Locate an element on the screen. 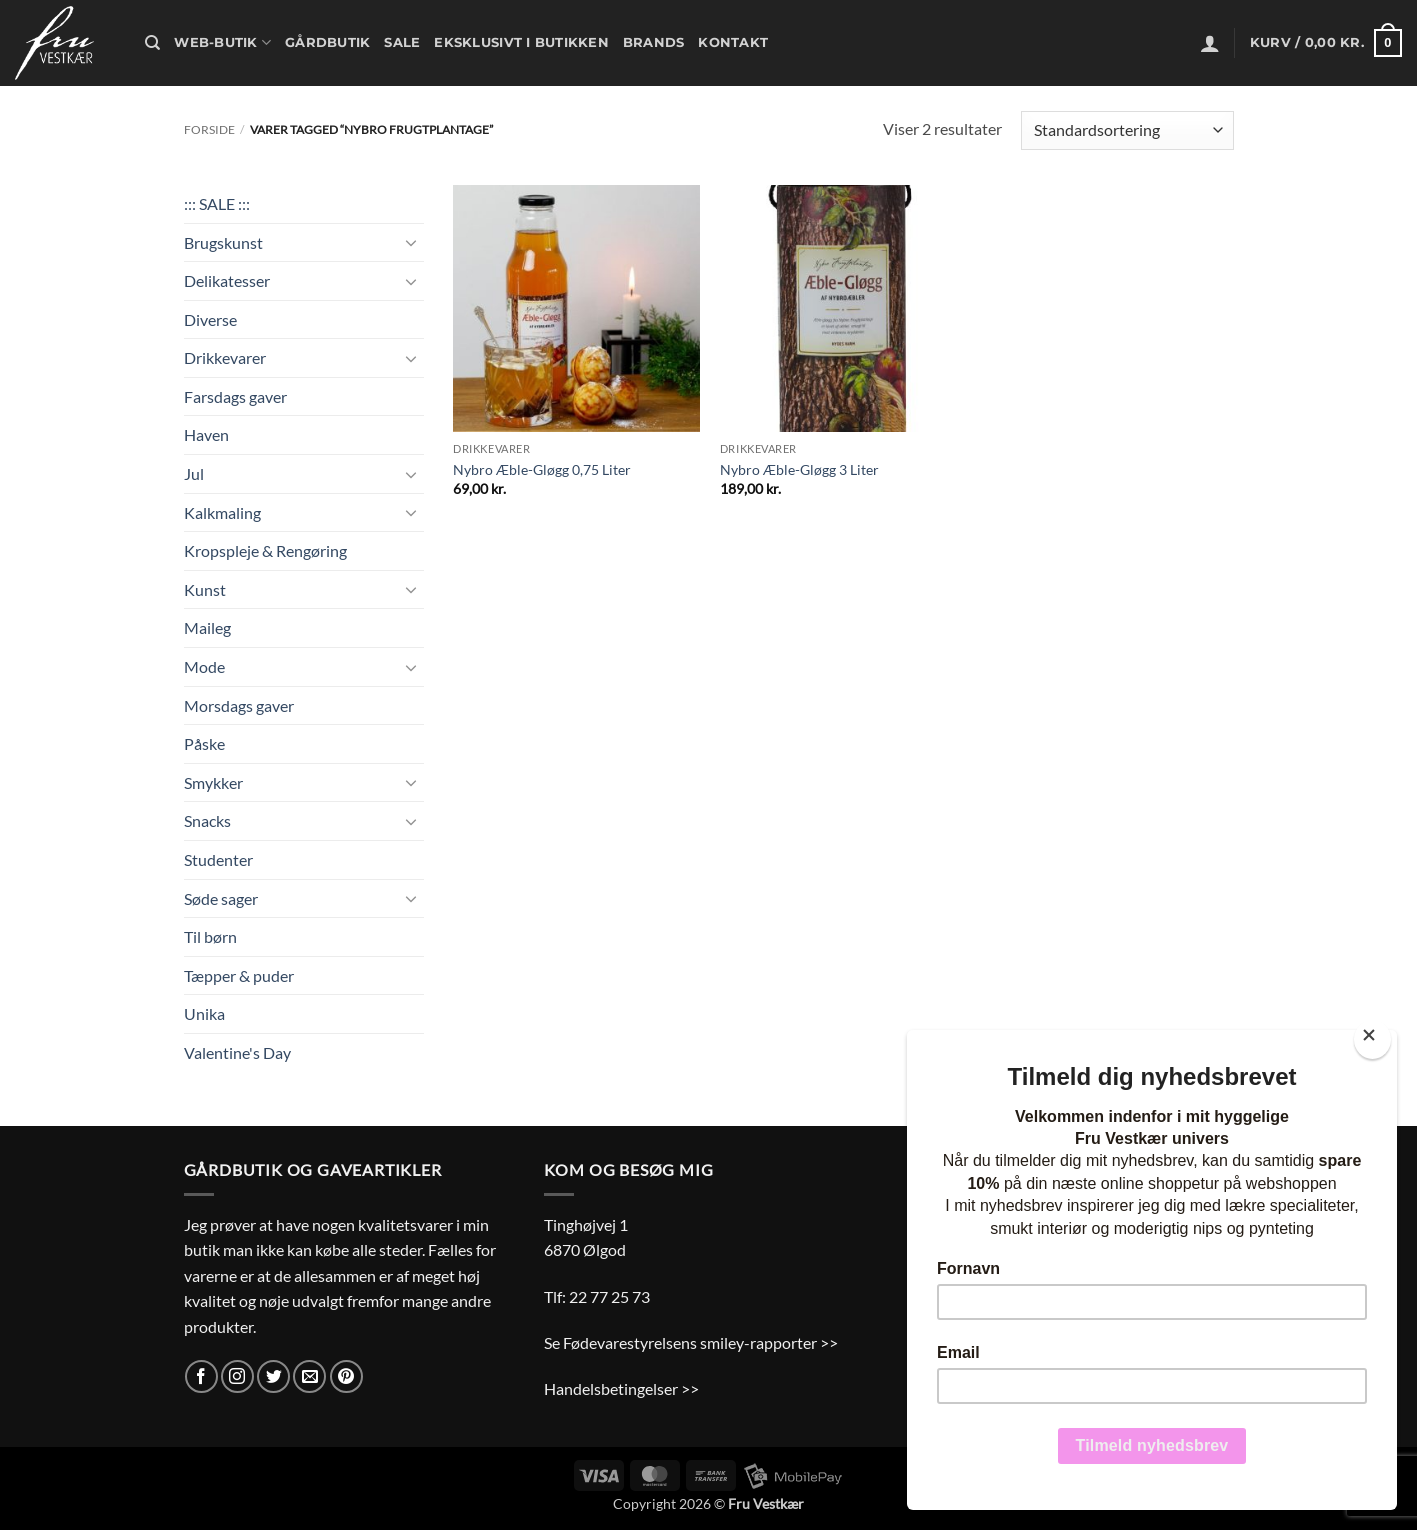 Image resolution: width=1417 pixels, height=1530 pixels. [Send os en email] is located at coordinates (309, 1376).